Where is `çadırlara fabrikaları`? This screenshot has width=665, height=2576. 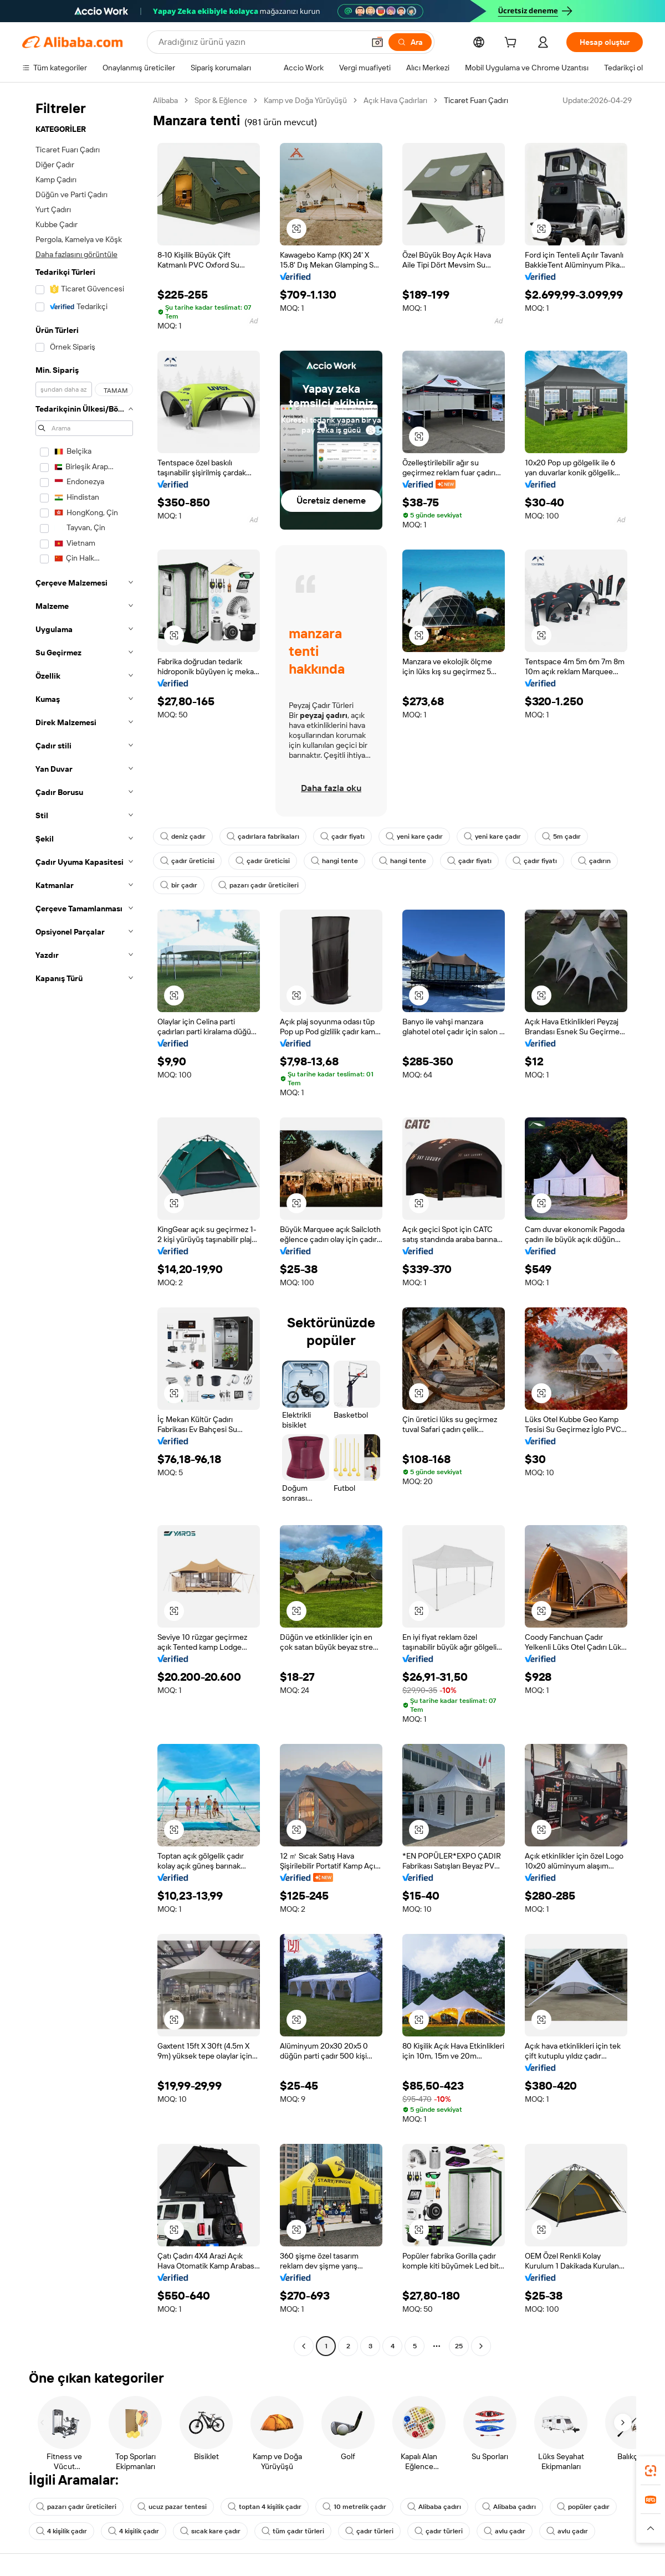 çadırlara fabrikaları is located at coordinates (263, 836).